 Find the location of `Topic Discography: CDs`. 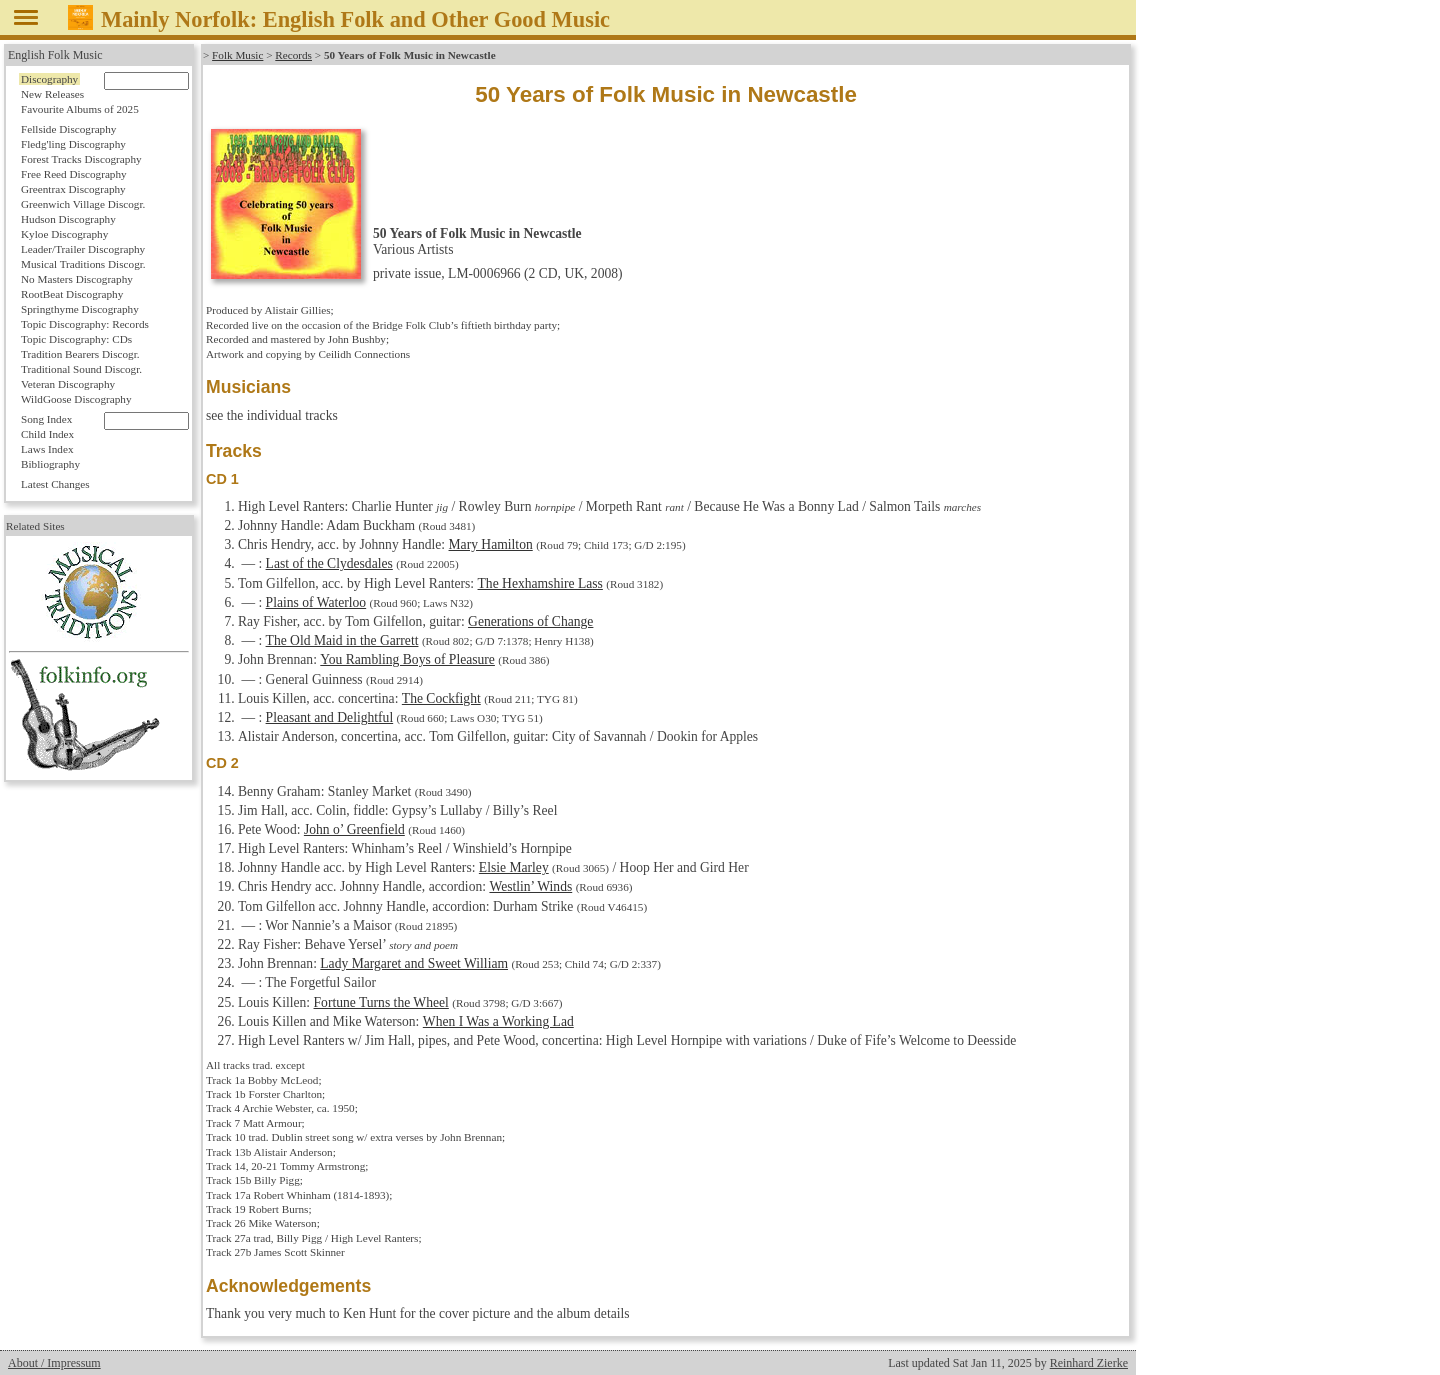

Topic Discography: CDs is located at coordinates (76, 339).